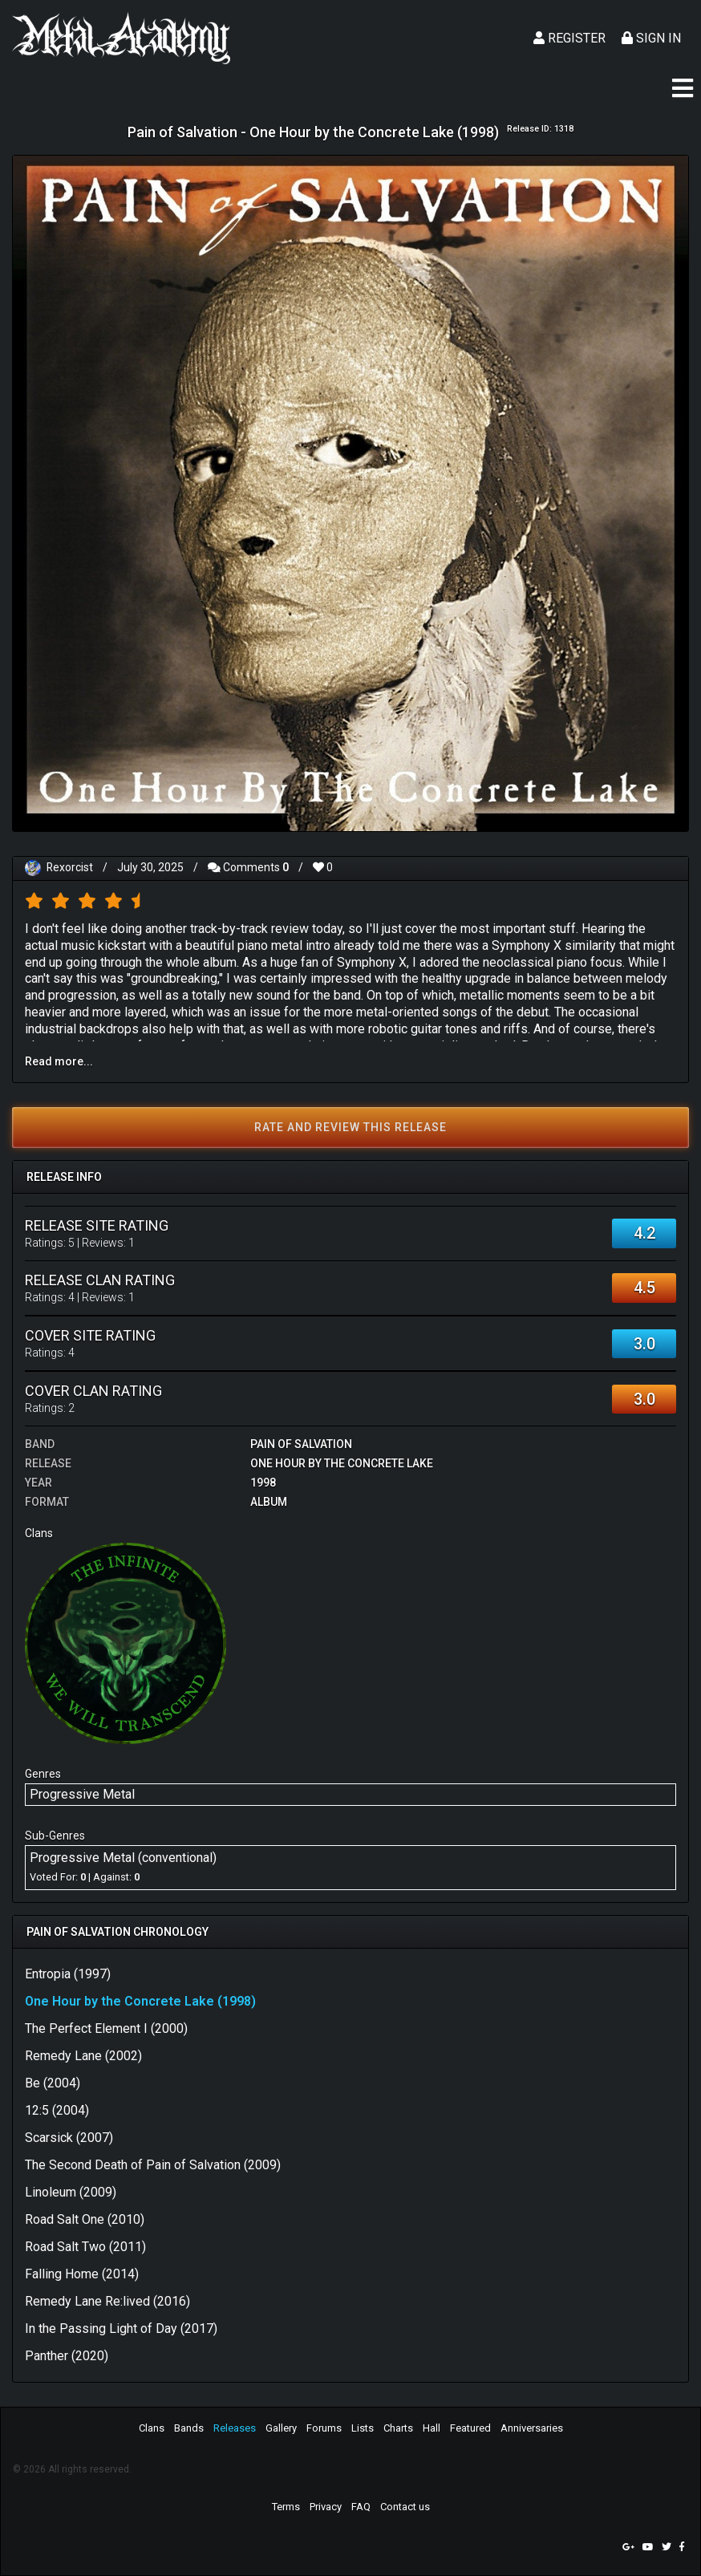  I want to click on Sign In, so click(651, 38).